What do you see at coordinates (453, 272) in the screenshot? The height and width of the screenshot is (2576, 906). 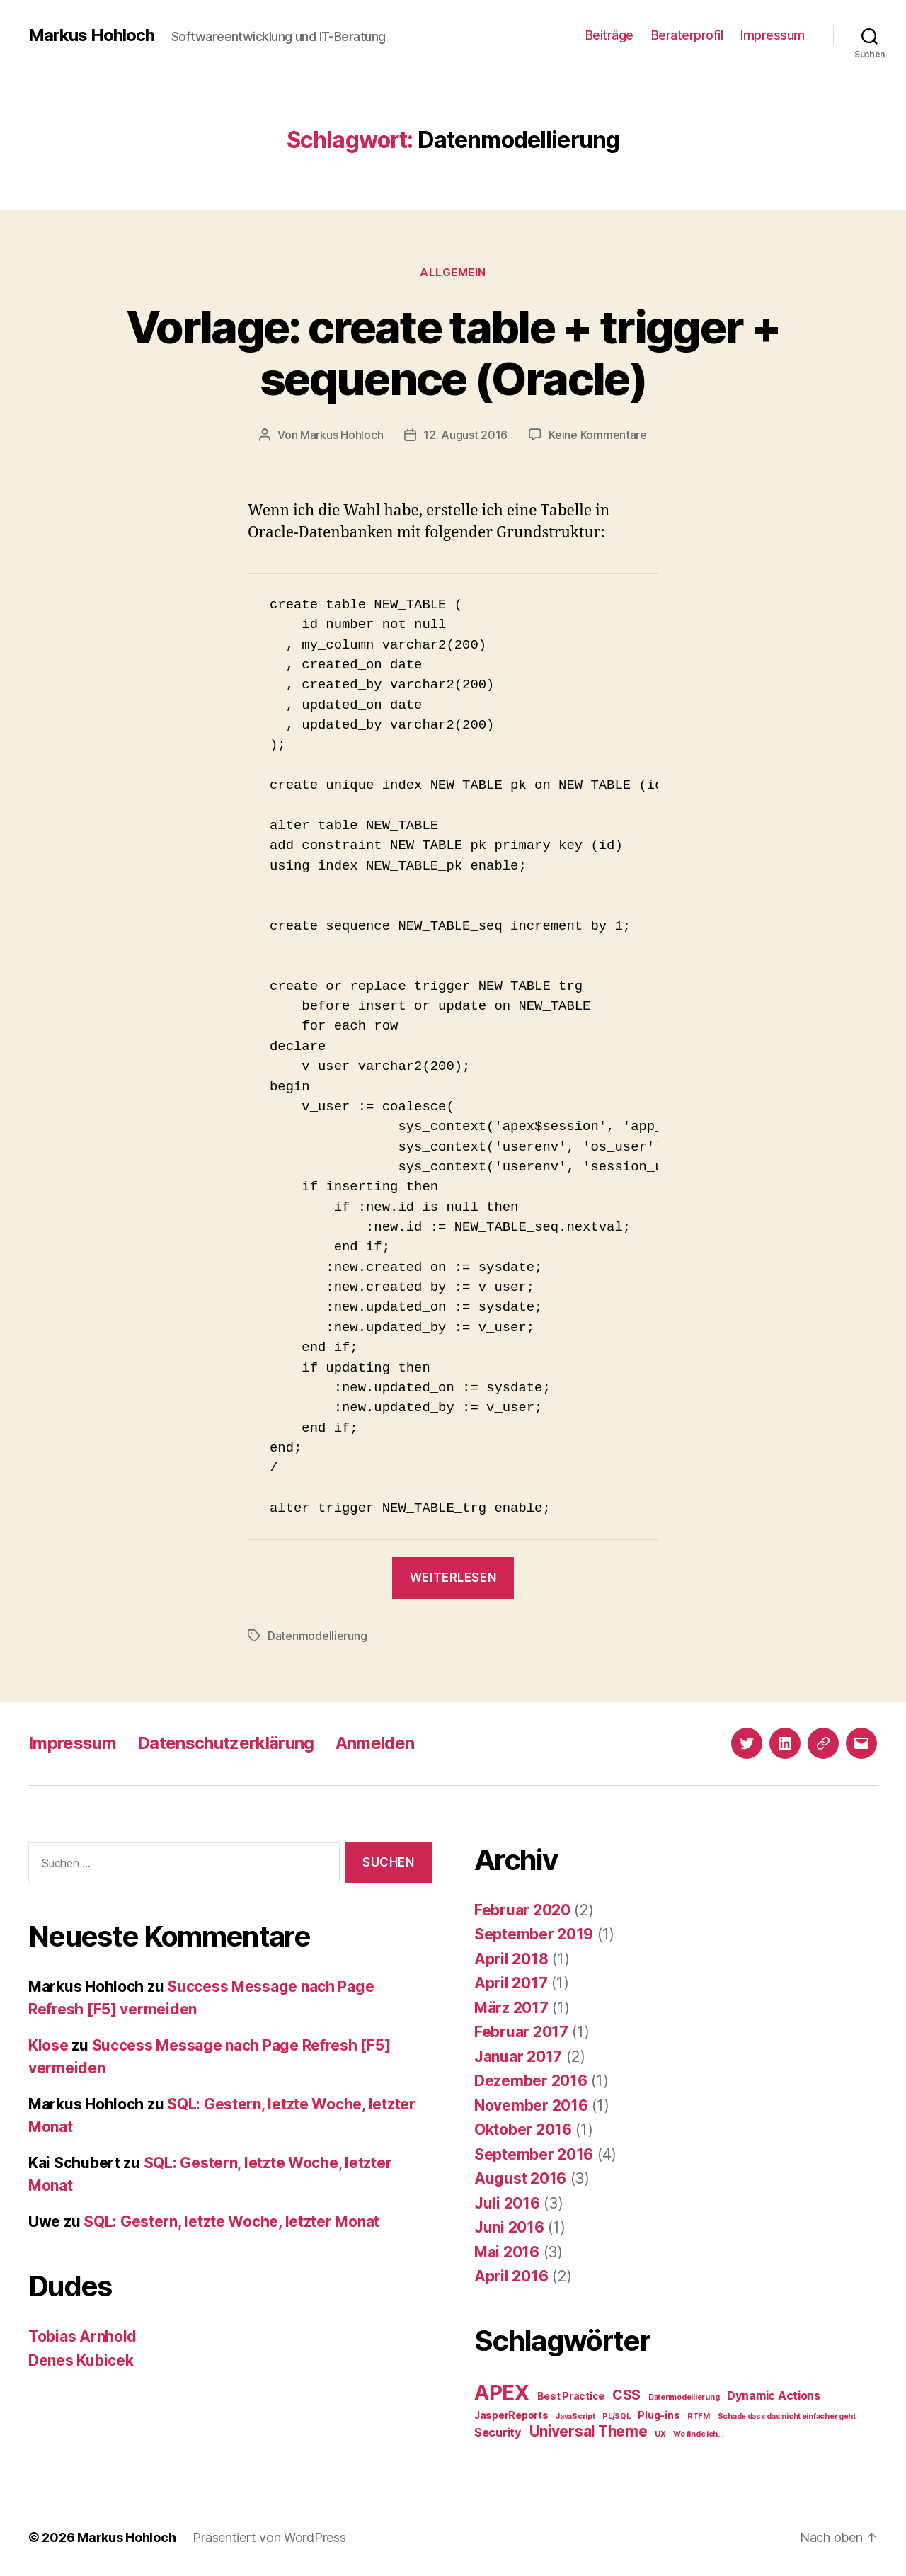 I see `Allgemein` at bounding box center [453, 272].